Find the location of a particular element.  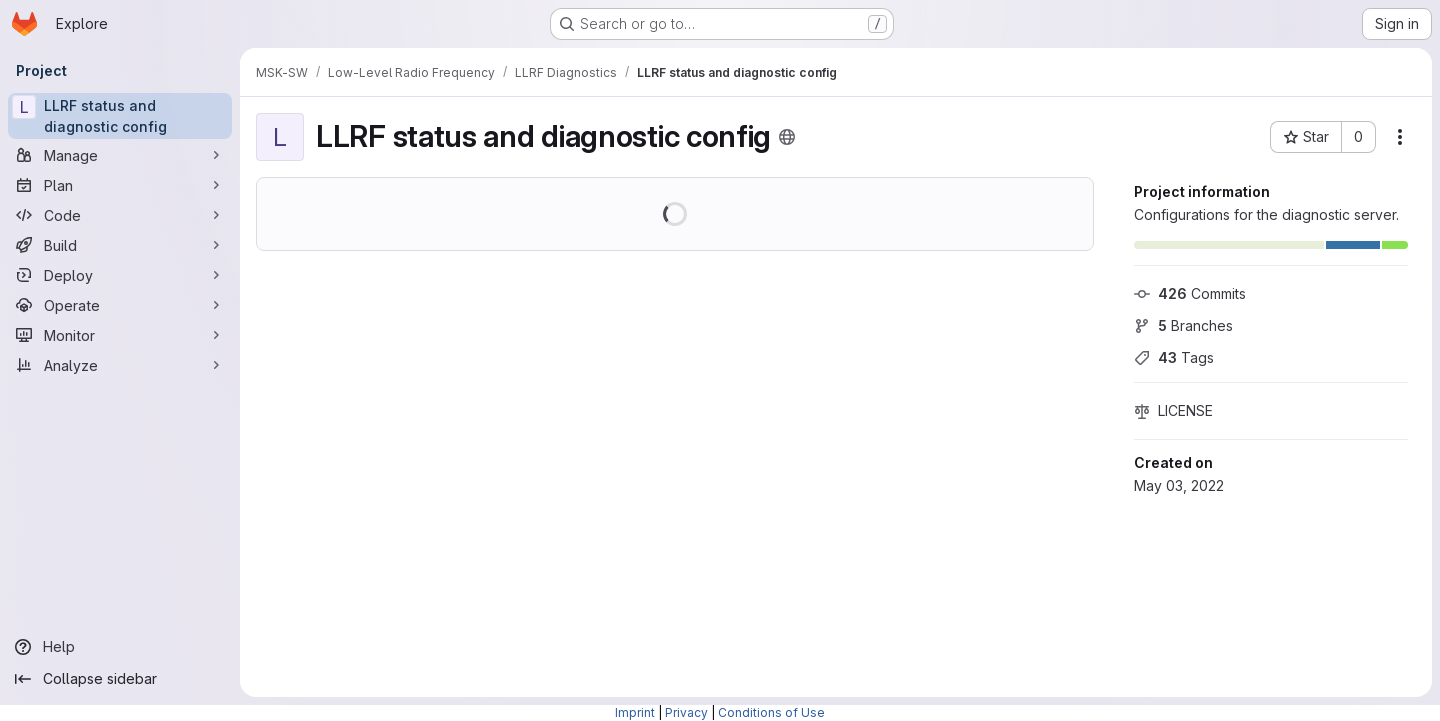

[Code] is located at coordinates (120, 215).